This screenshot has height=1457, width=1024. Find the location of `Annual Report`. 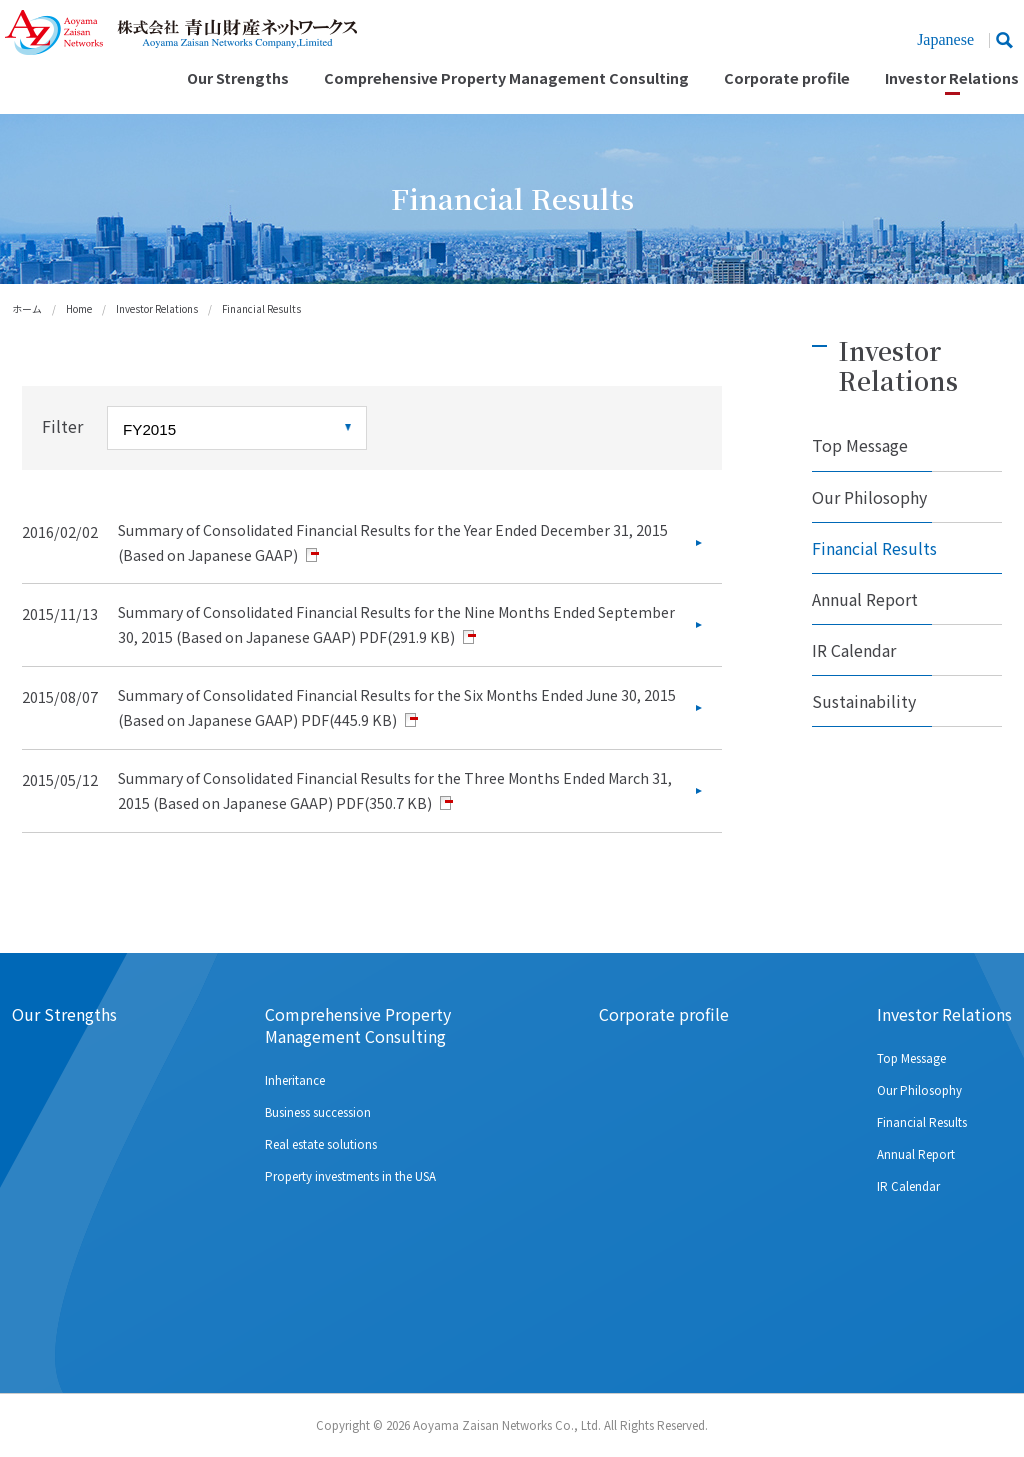

Annual Report is located at coordinates (865, 599).